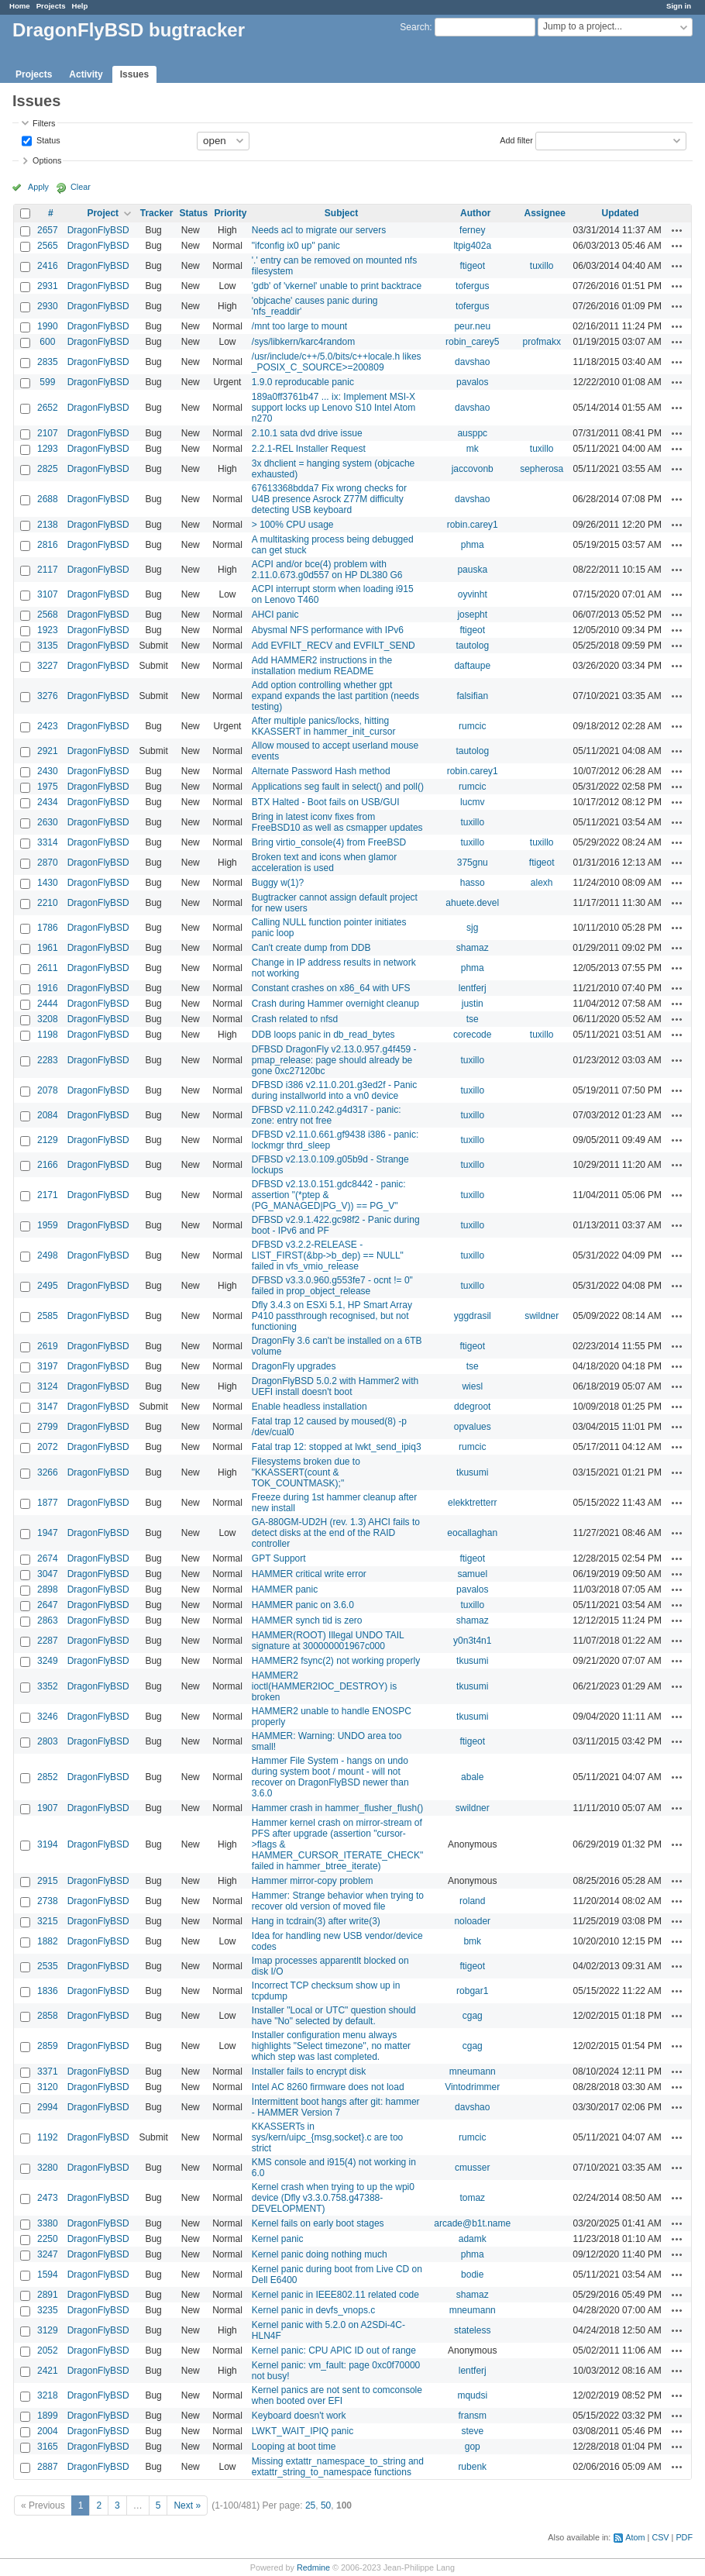 The image size is (705, 2576). I want to click on Updated, so click(620, 213).